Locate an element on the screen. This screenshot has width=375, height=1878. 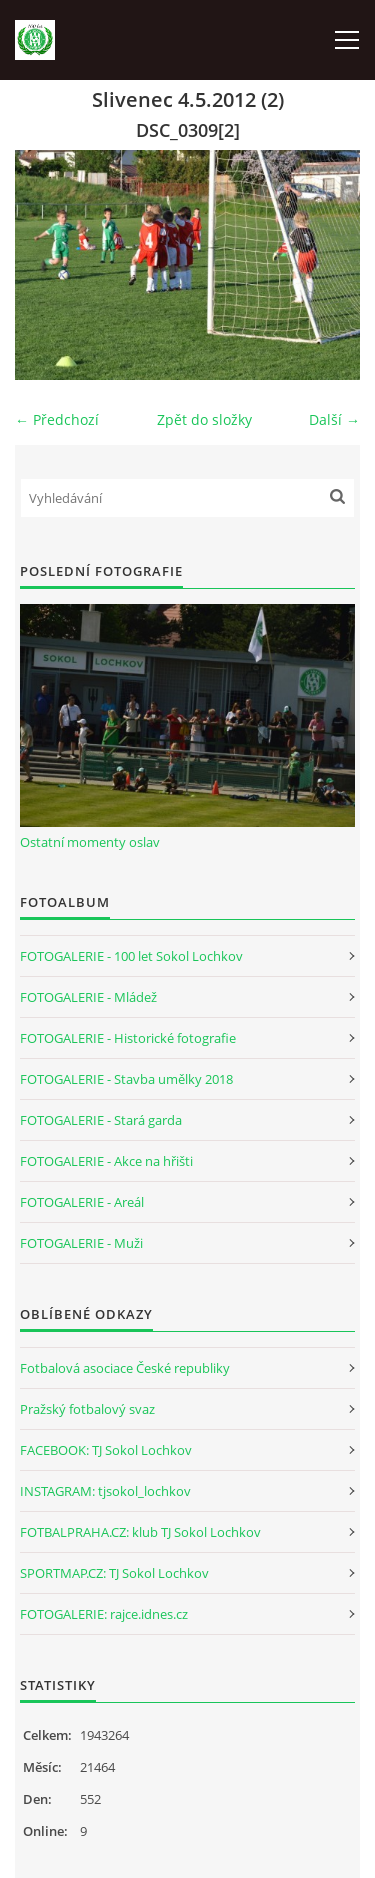
FOTOGALERIE - Historické fotografie is located at coordinates (128, 1038).